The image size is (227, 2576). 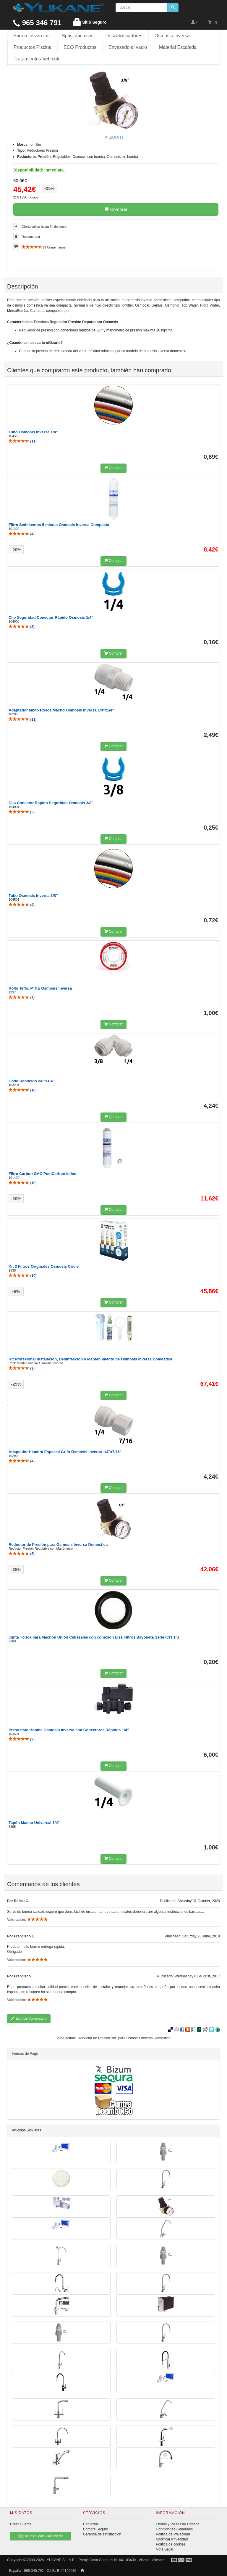 What do you see at coordinates (33, 895) in the screenshot?
I see `Tubo Osmosis Inversa 3/8"` at bounding box center [33, 895].